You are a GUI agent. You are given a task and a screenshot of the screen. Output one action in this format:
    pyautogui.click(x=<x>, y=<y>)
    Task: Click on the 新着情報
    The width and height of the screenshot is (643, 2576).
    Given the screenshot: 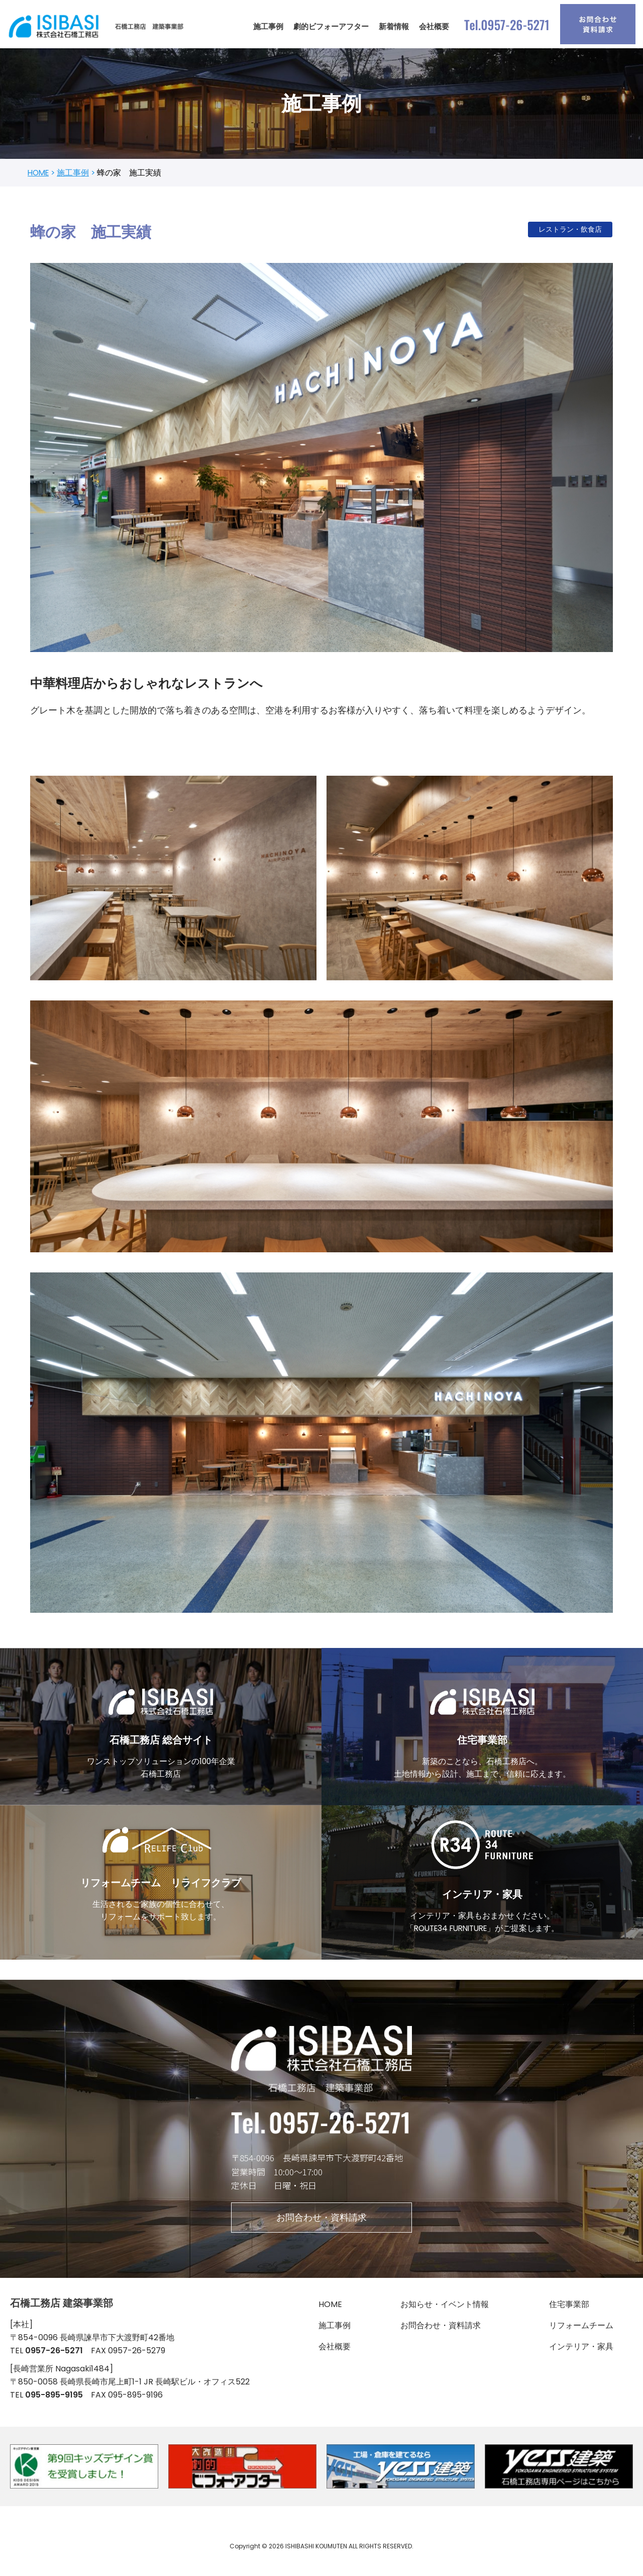 What is the action you would take?
    pyautogui.click(x=394, y=26)
    